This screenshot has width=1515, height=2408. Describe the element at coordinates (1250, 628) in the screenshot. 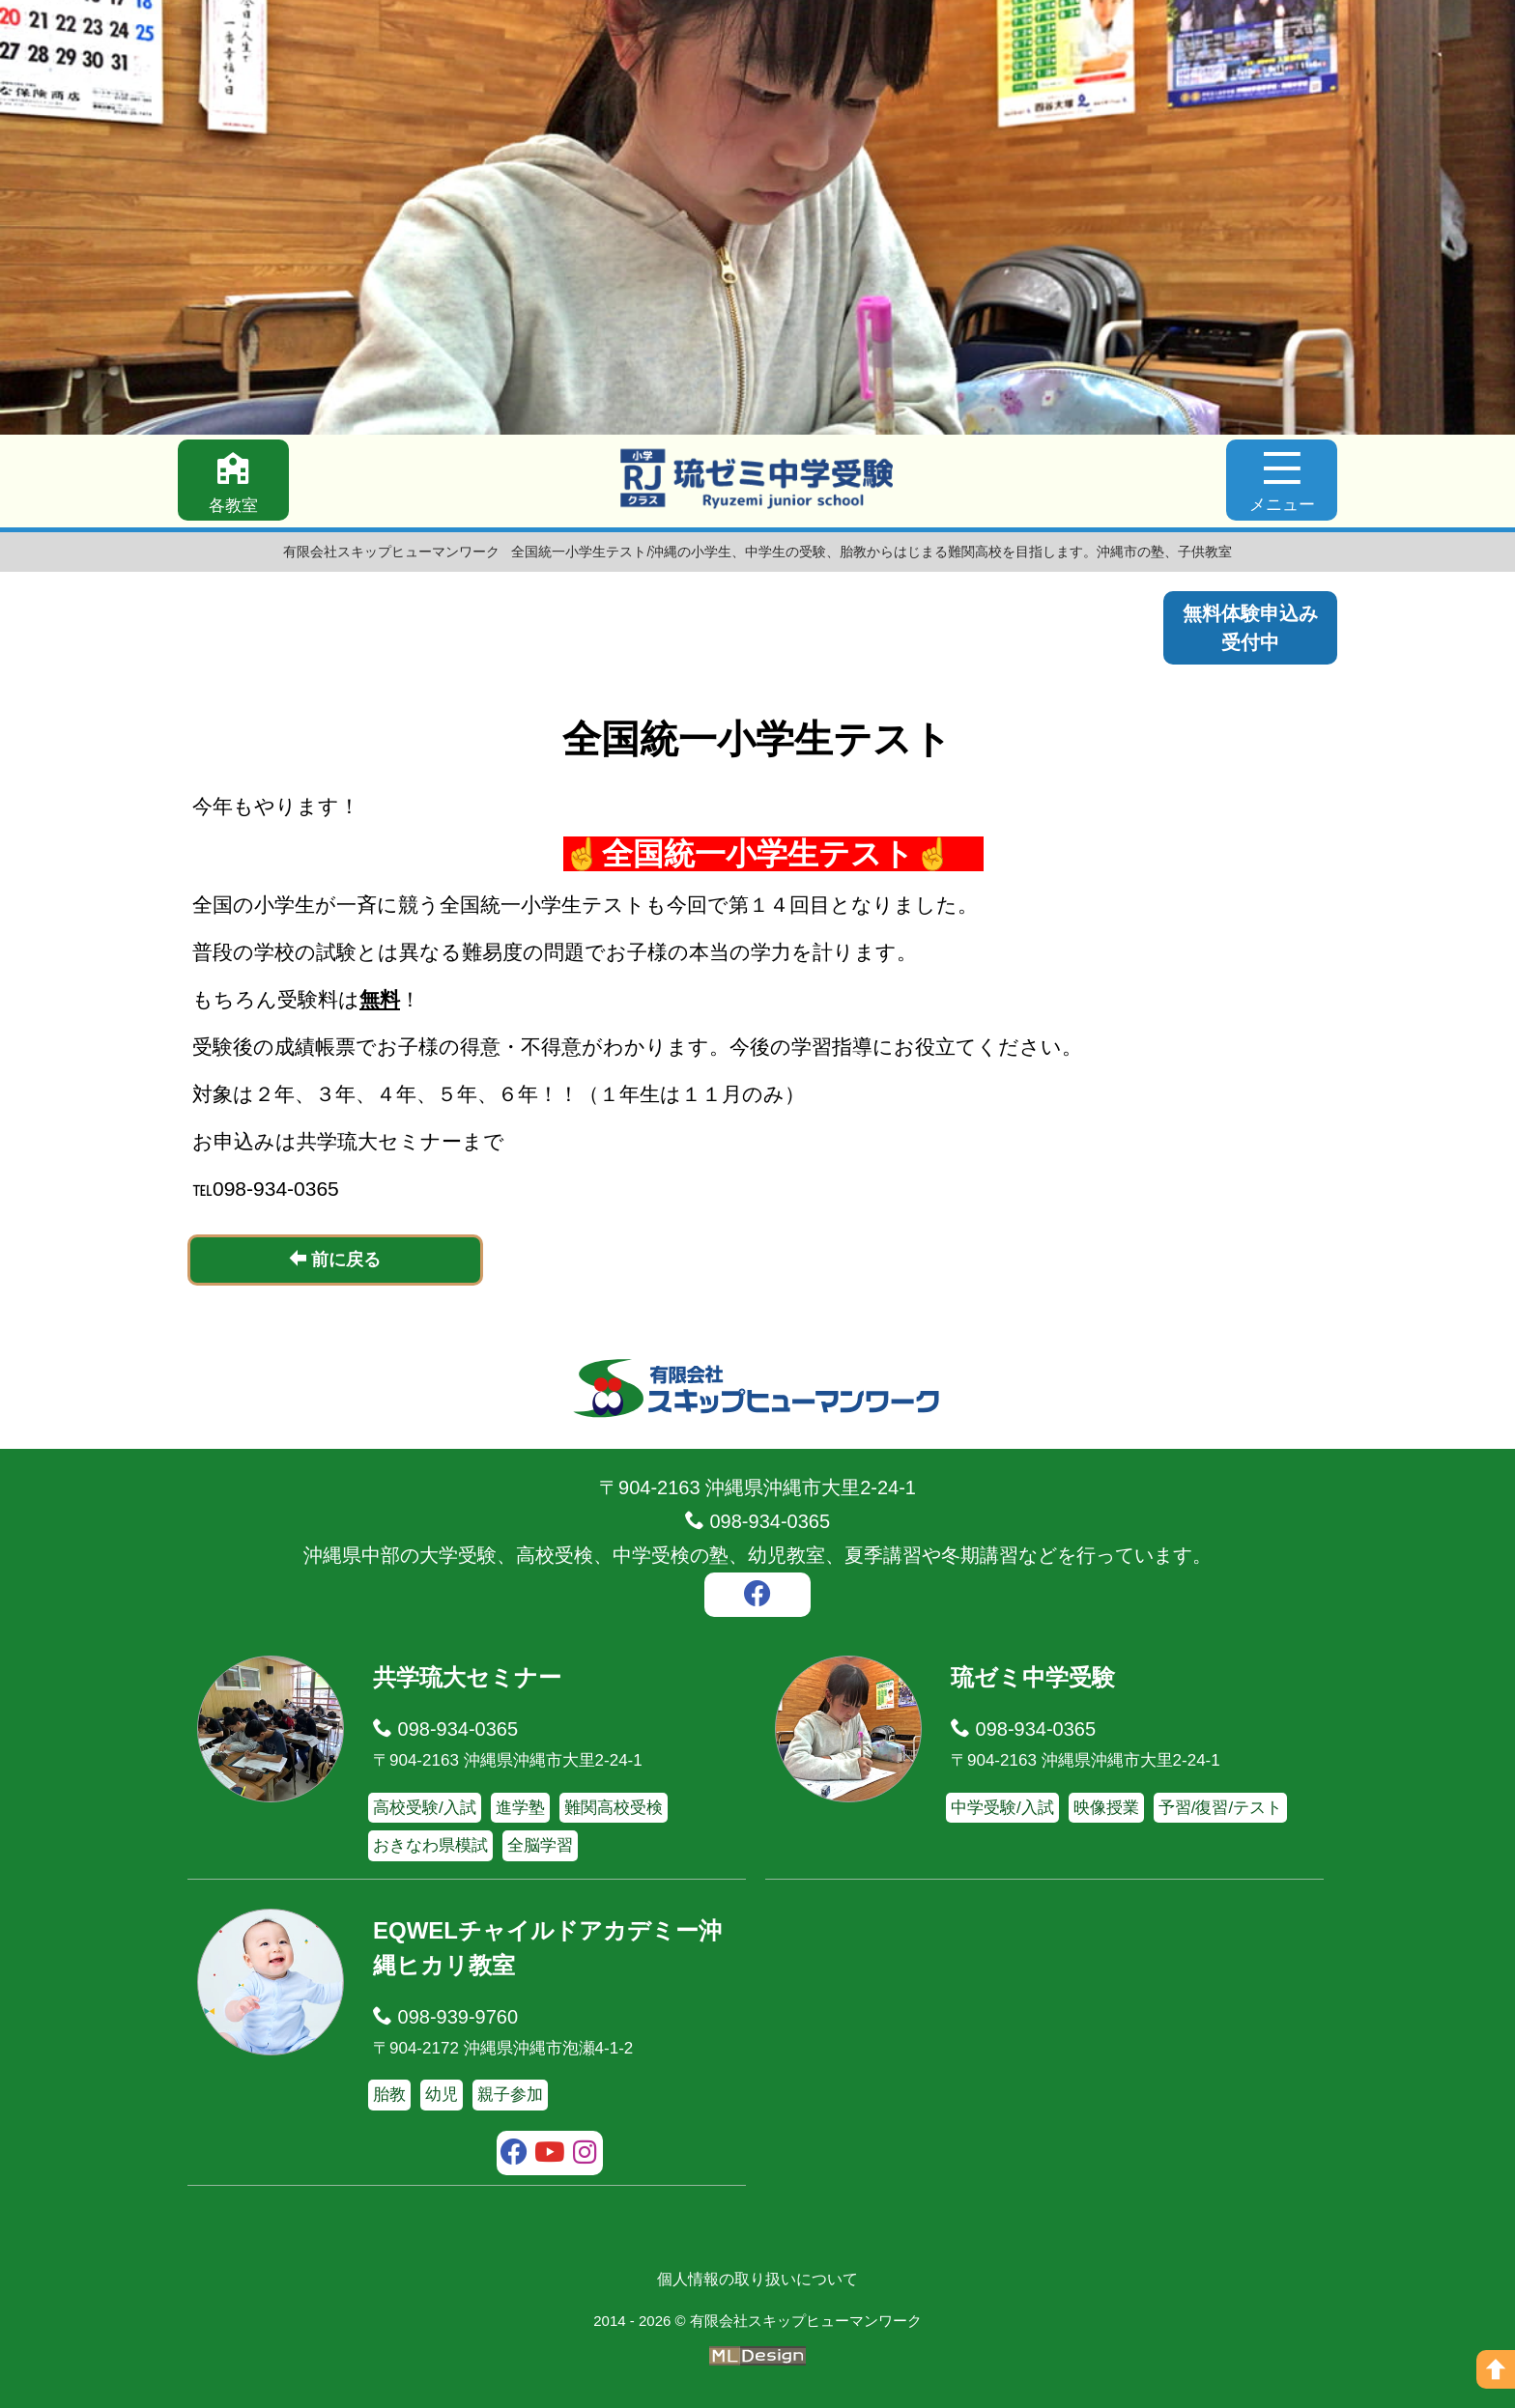

I see `無料体験申込み受付中` at that location.